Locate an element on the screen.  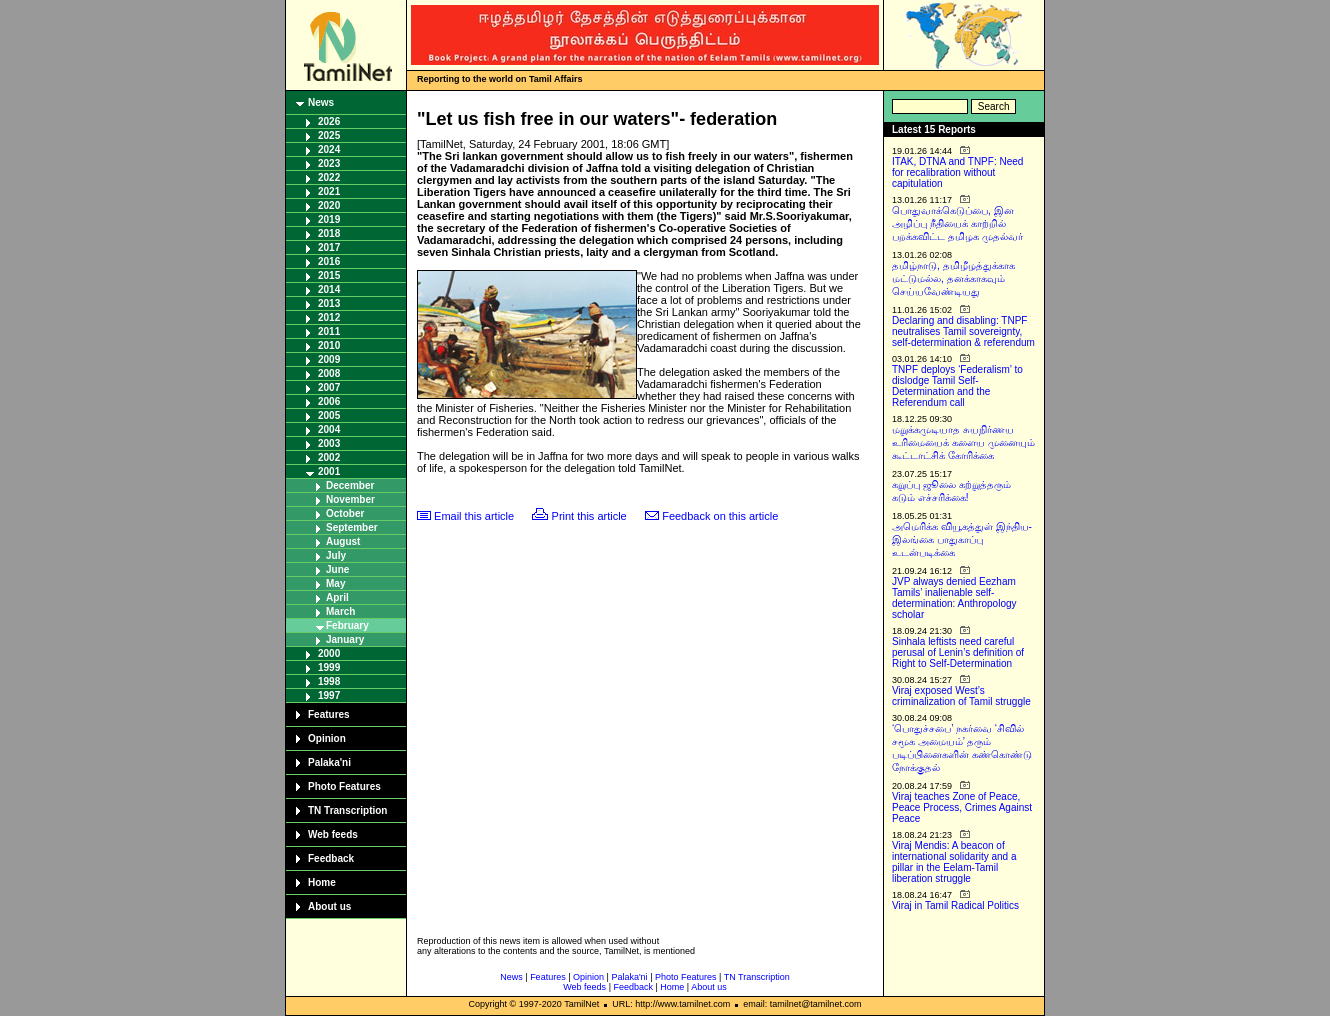
2003 is located at coordinates (329, 443).